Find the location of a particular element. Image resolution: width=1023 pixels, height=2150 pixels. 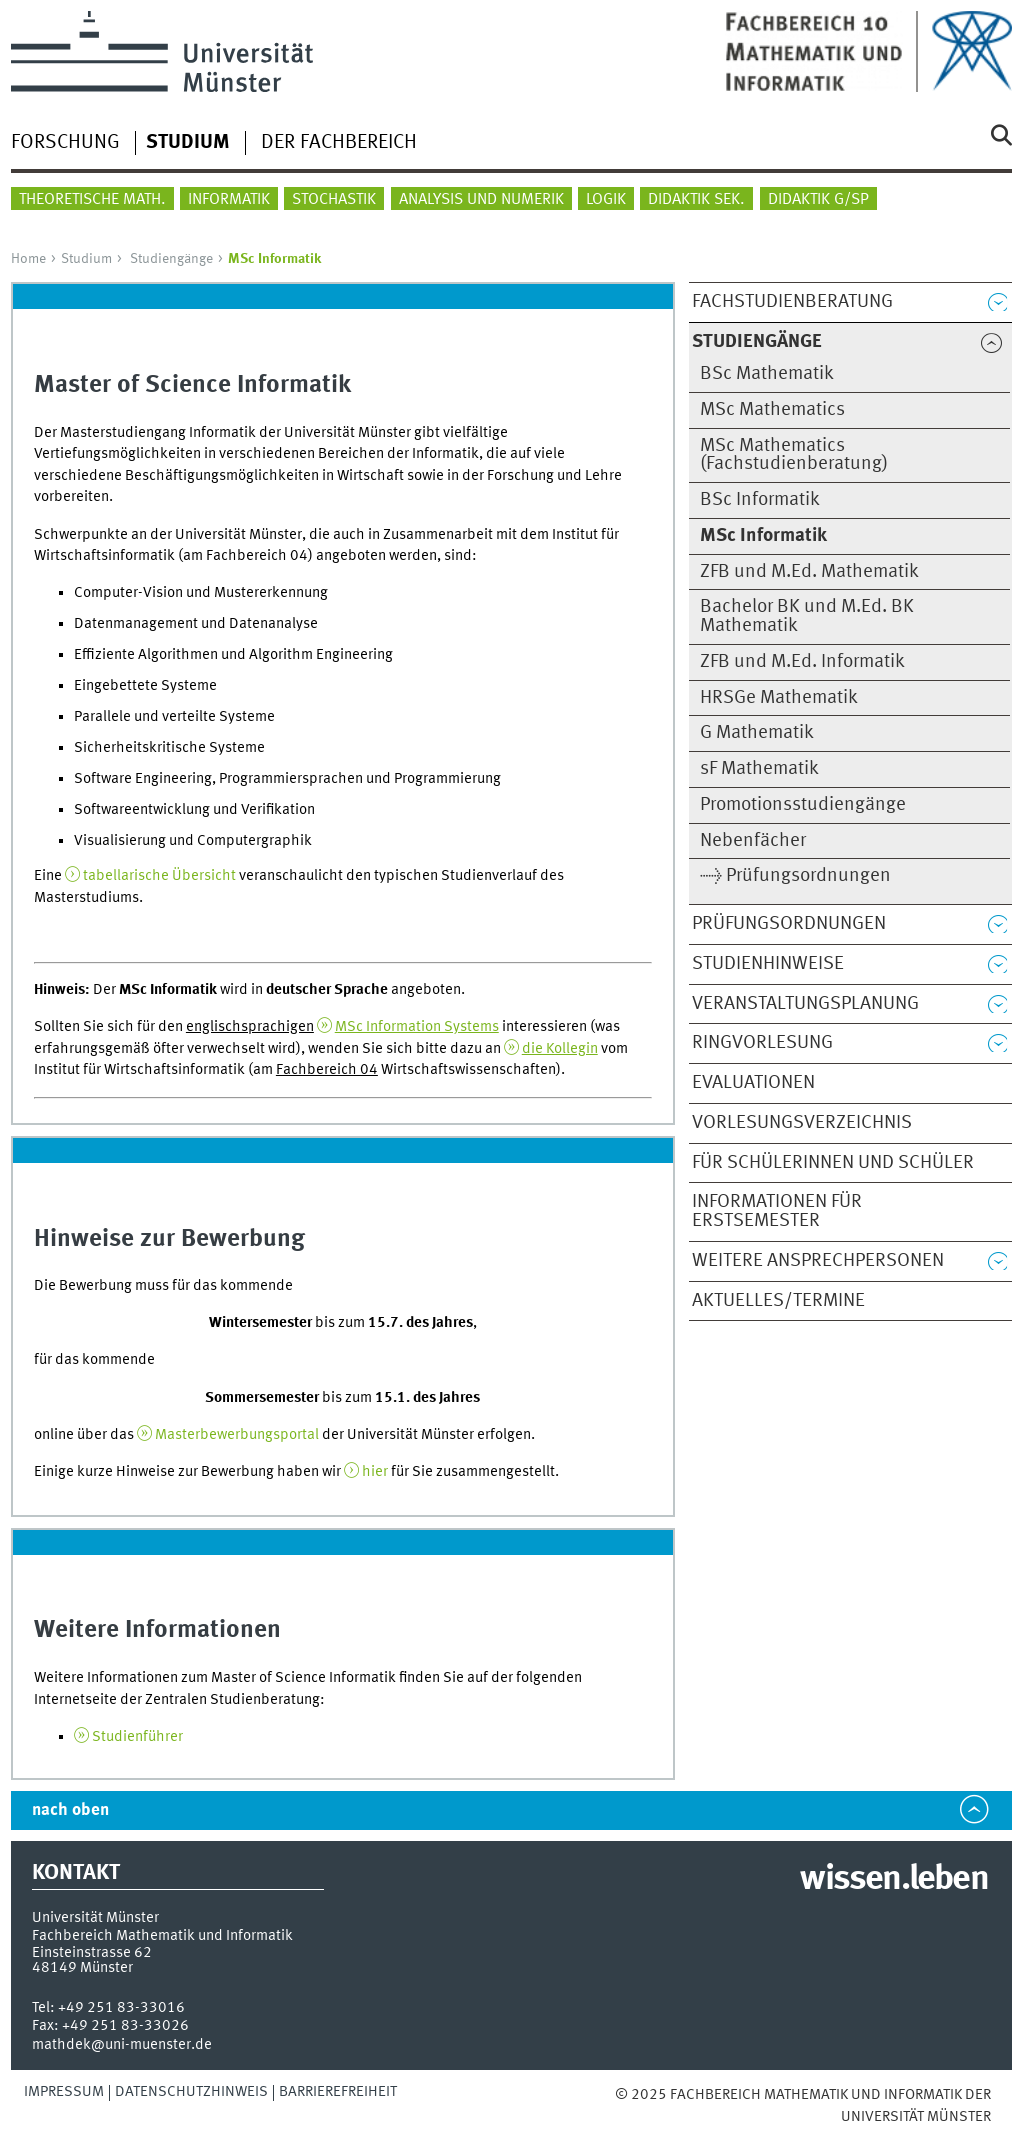

Evaluationen is located at coordinates (753, 1083).